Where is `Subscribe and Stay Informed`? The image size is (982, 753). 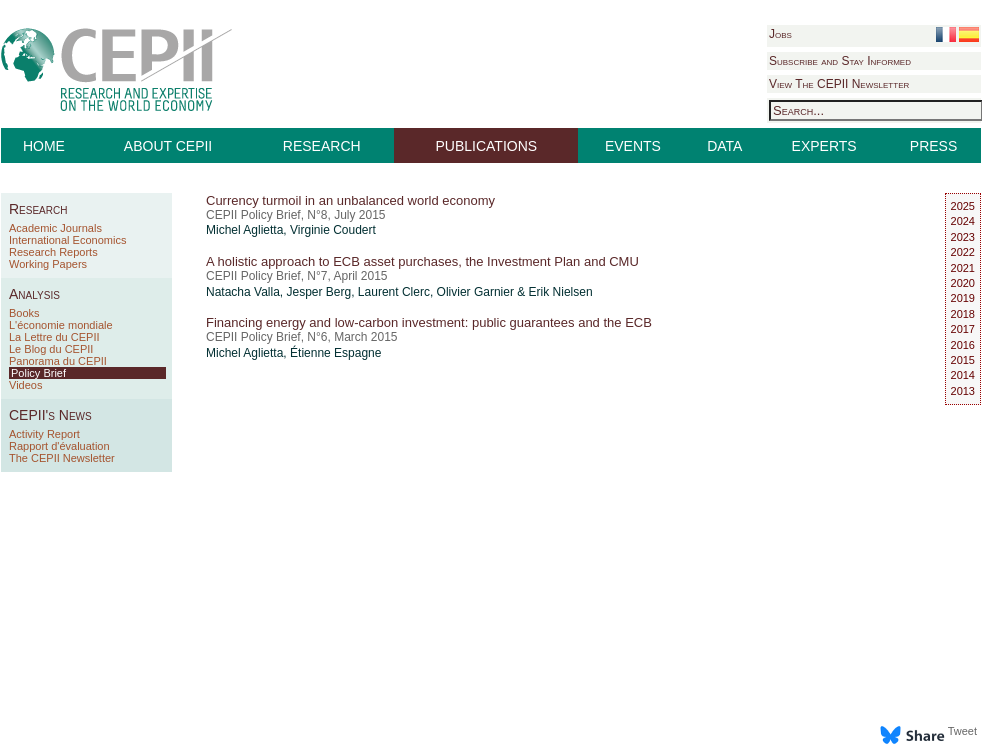
Subscribe and Stay Informed is located at coordinates (840, 61).